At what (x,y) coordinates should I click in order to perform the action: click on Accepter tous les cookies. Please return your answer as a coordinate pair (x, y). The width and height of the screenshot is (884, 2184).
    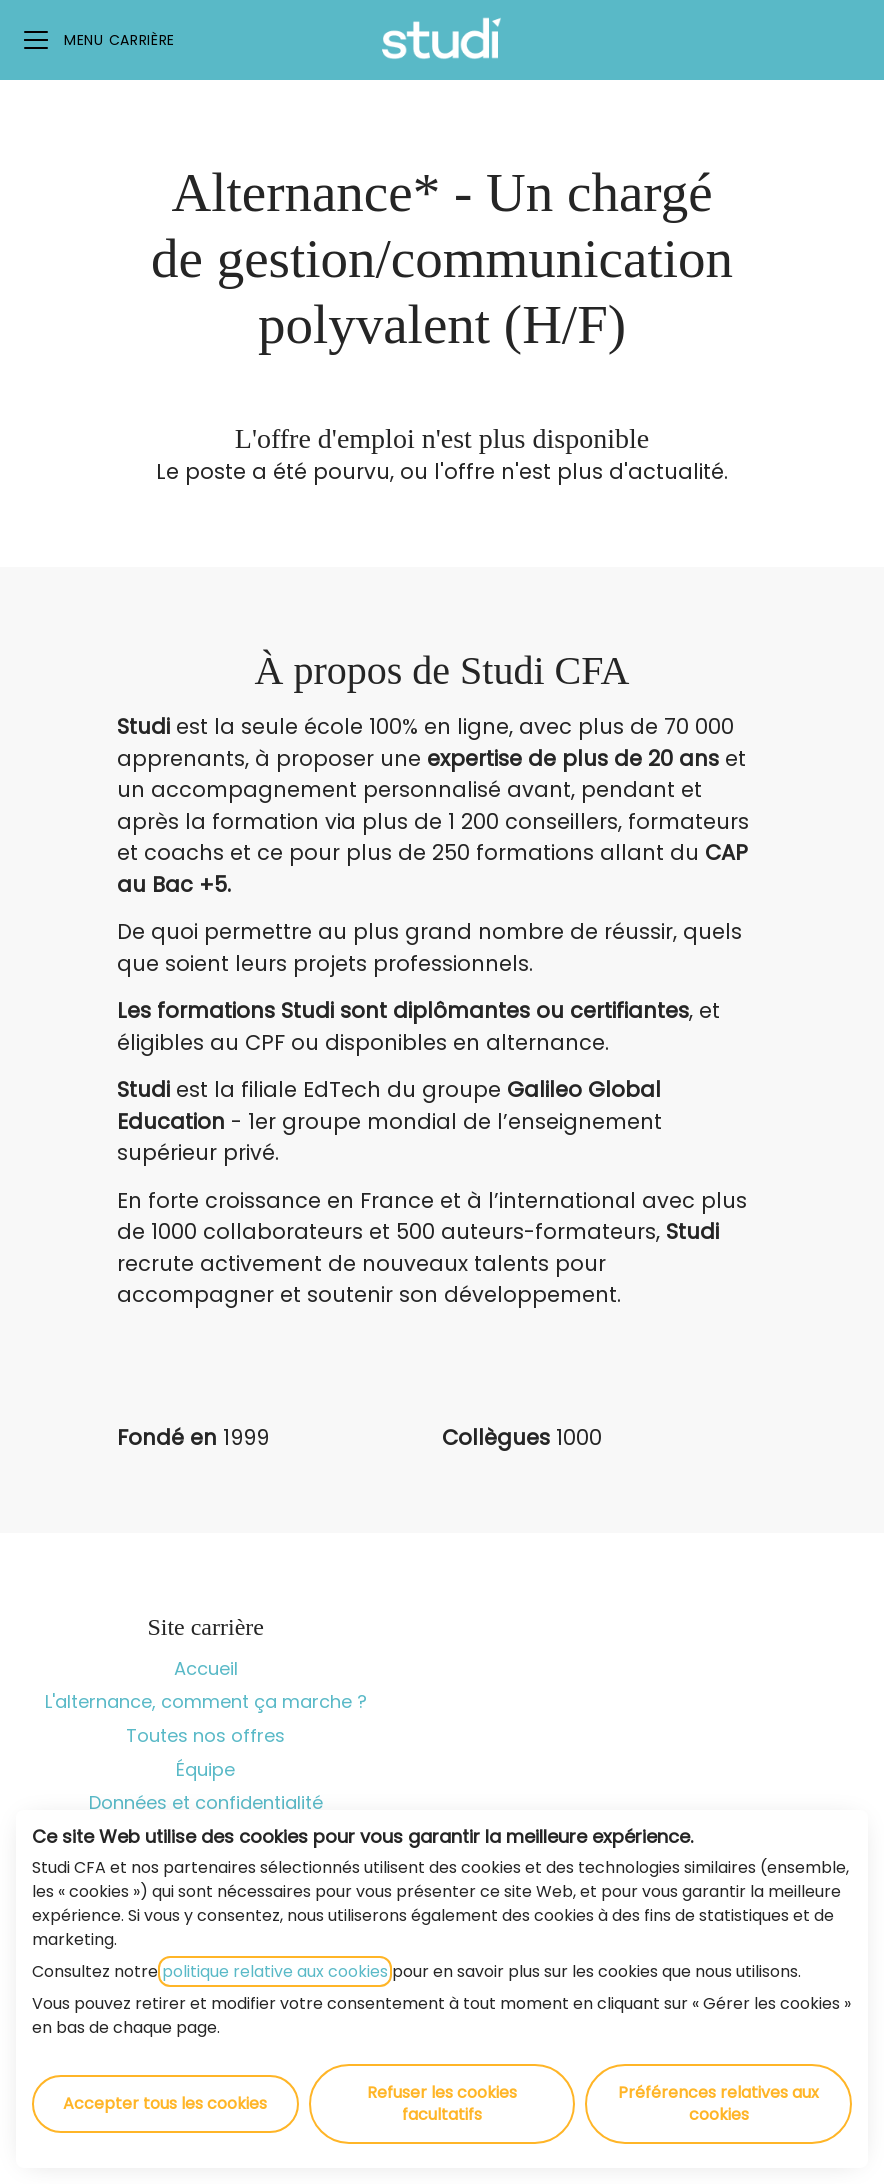
    Looking at the image, I should click on (165, 2103).